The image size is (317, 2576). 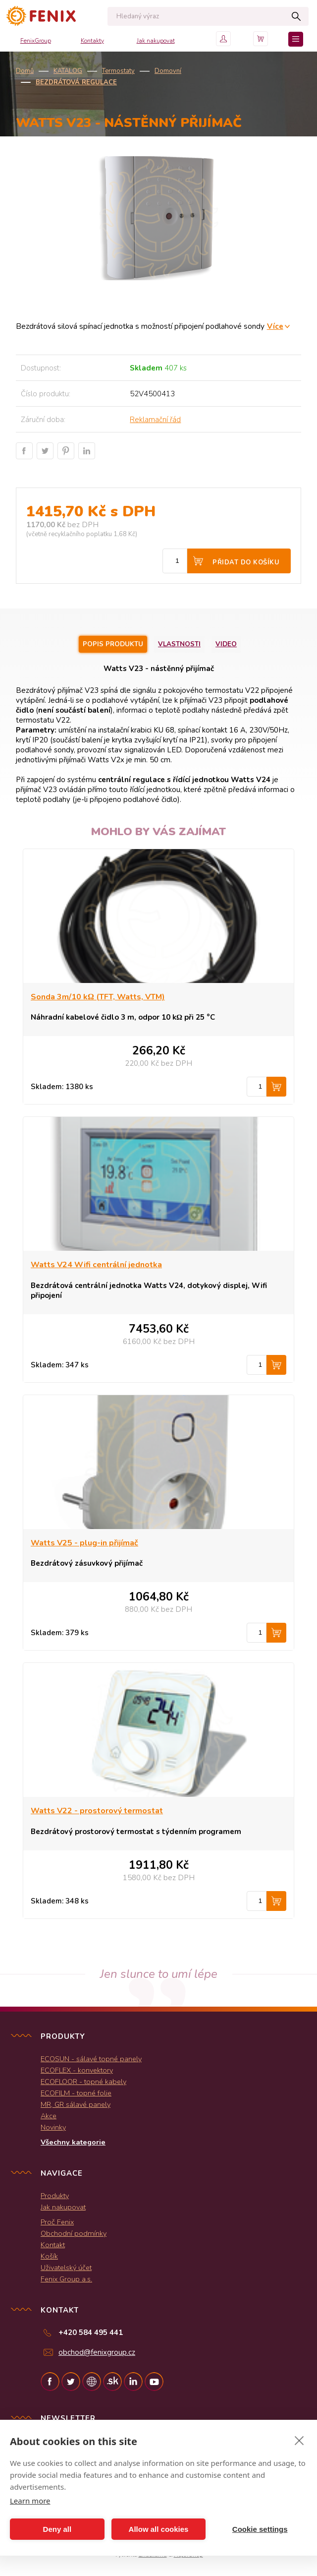 I want to click on KATALOG, so click(x=67, y=70).